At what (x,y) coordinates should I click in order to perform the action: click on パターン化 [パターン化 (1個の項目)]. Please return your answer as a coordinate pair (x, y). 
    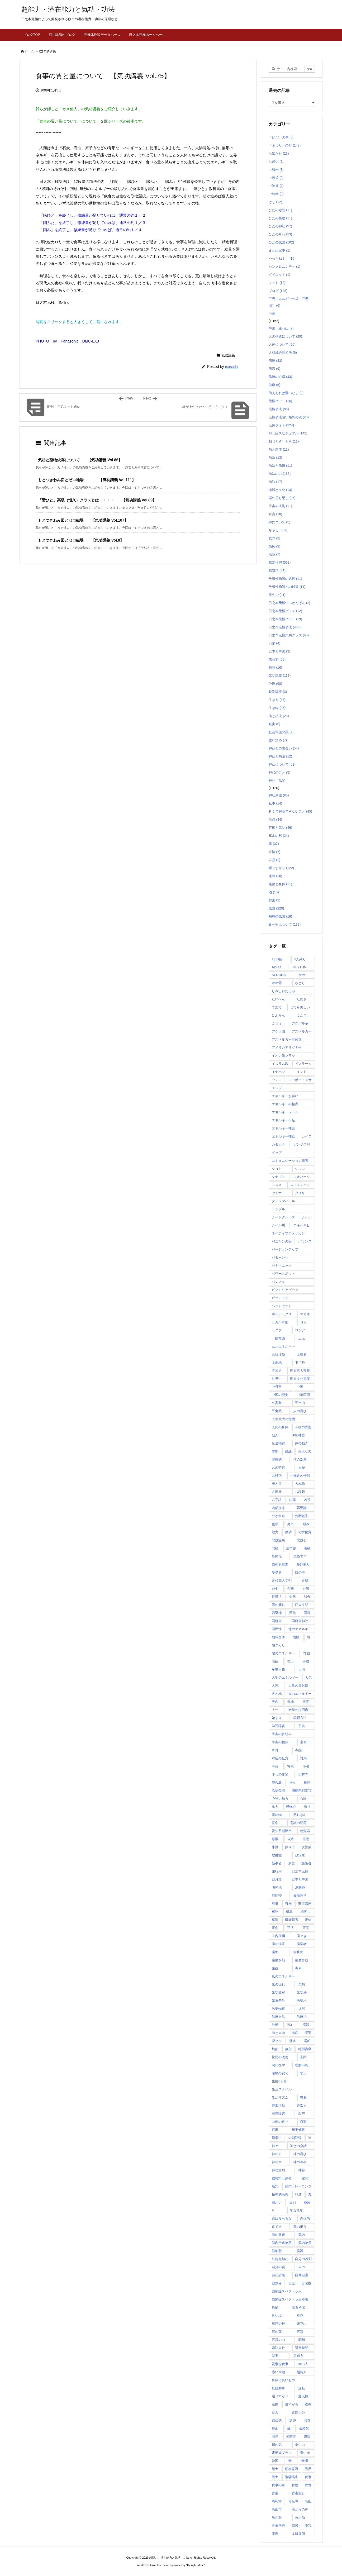
    Looking at the image, I should click on (280, 1257).